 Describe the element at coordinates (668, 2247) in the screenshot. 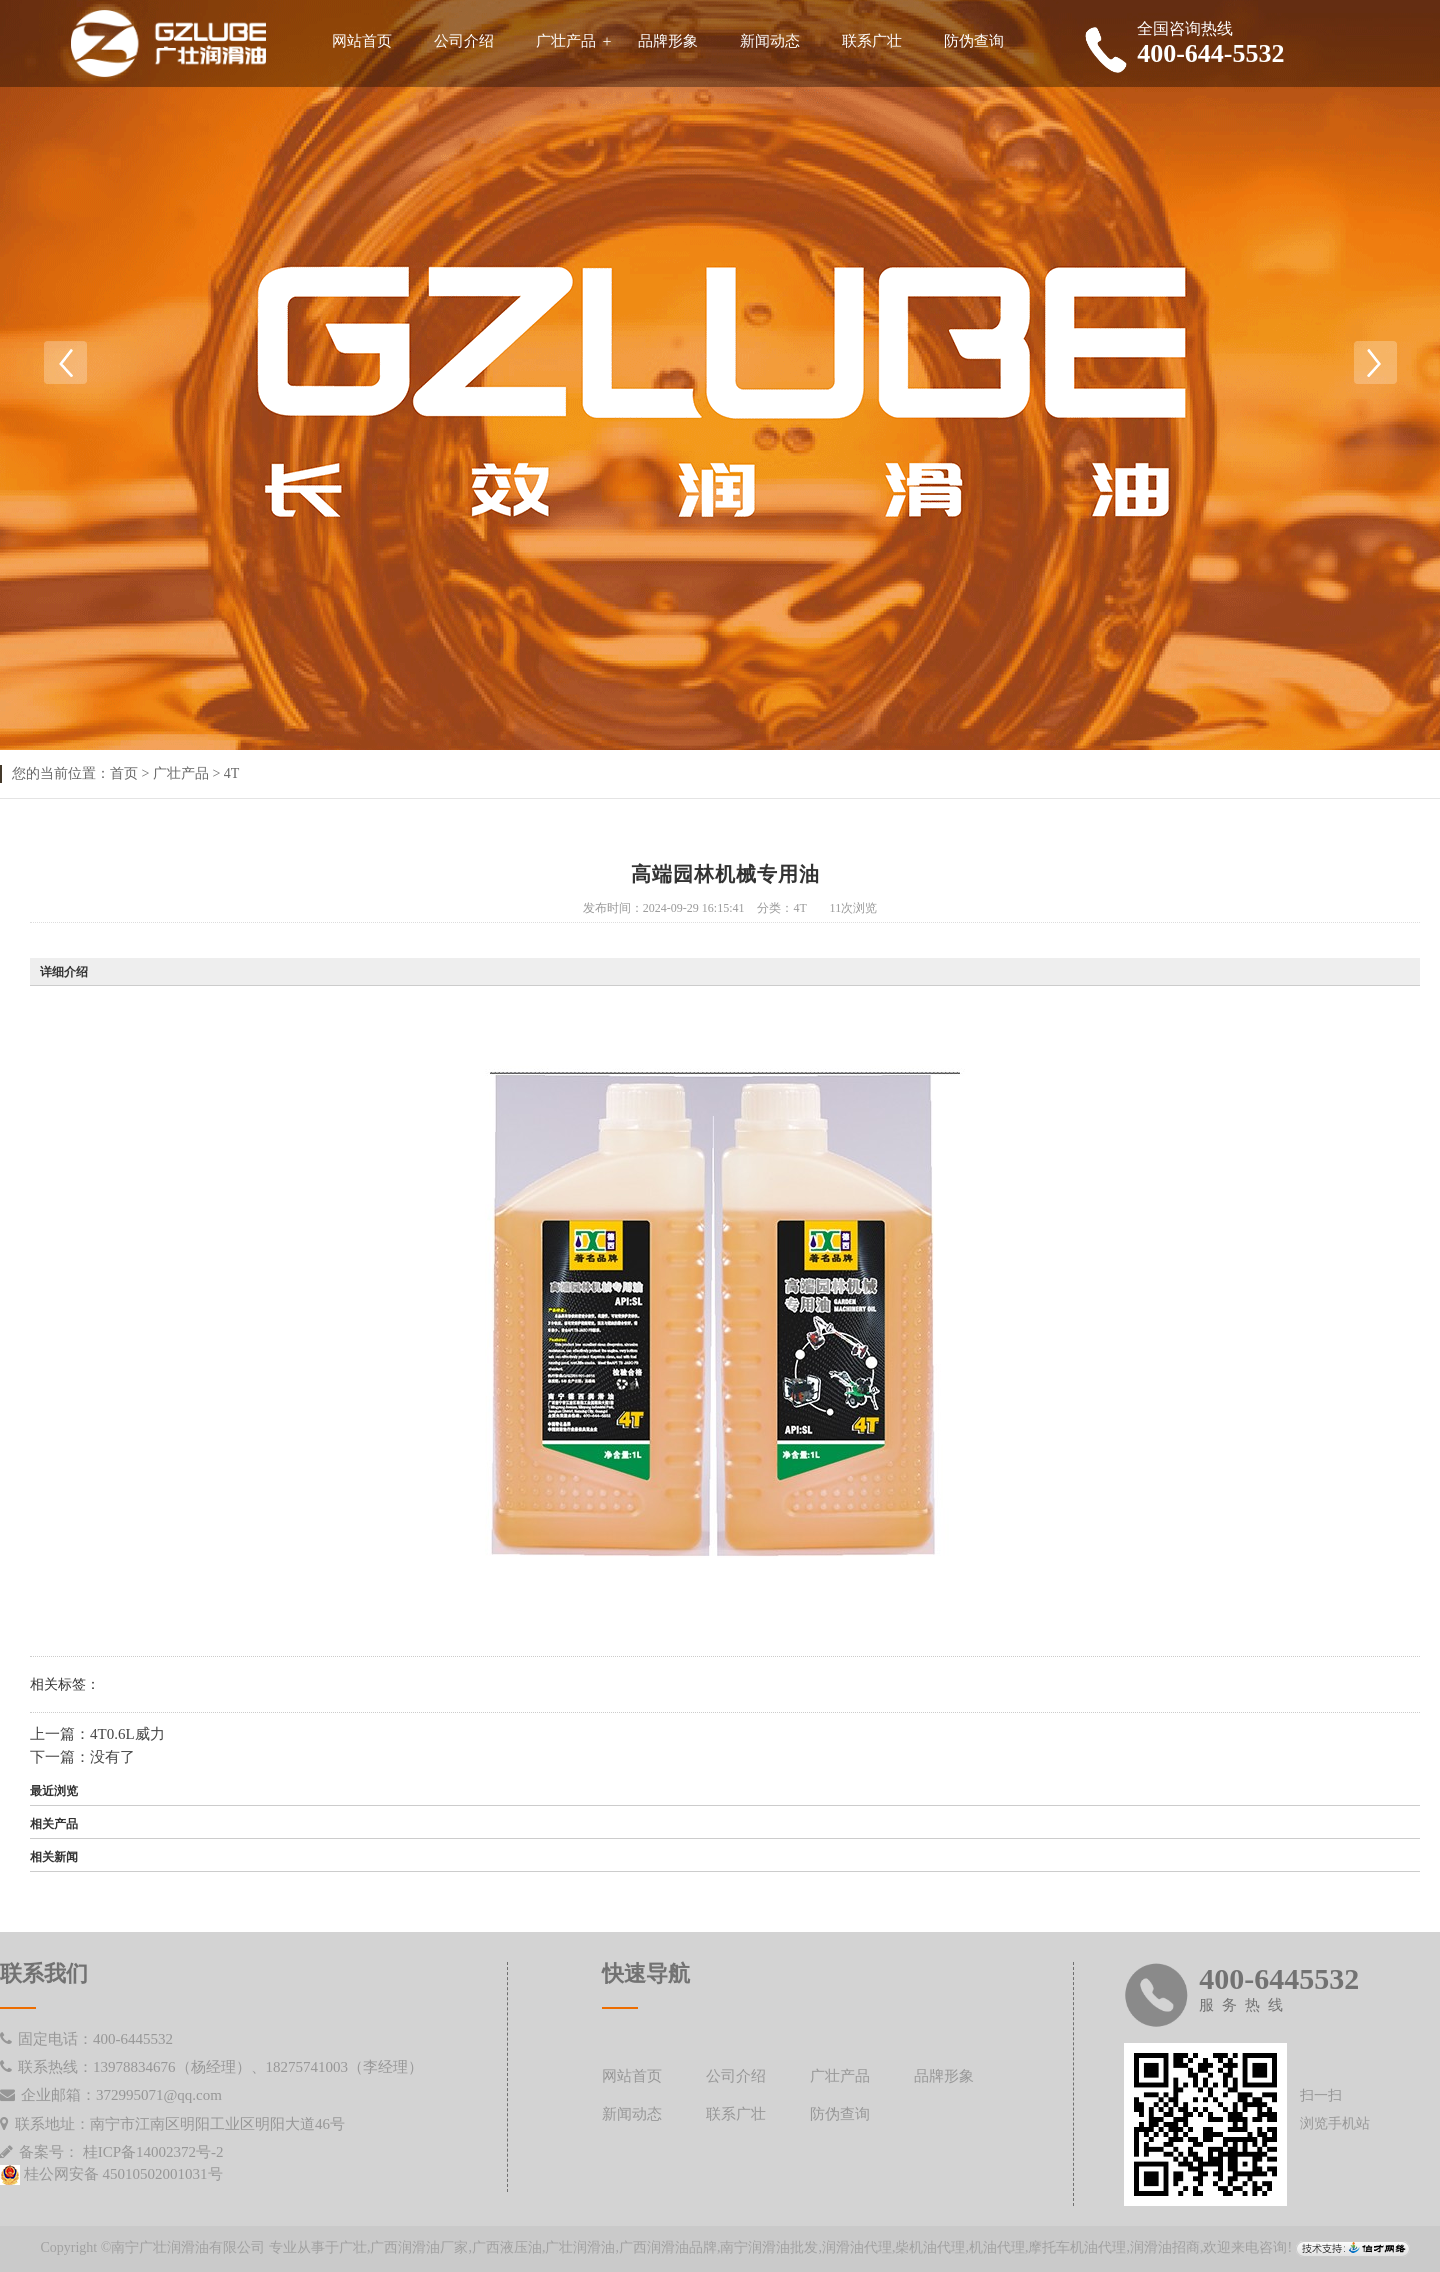

I see `广西润滑油品牌` at that location.